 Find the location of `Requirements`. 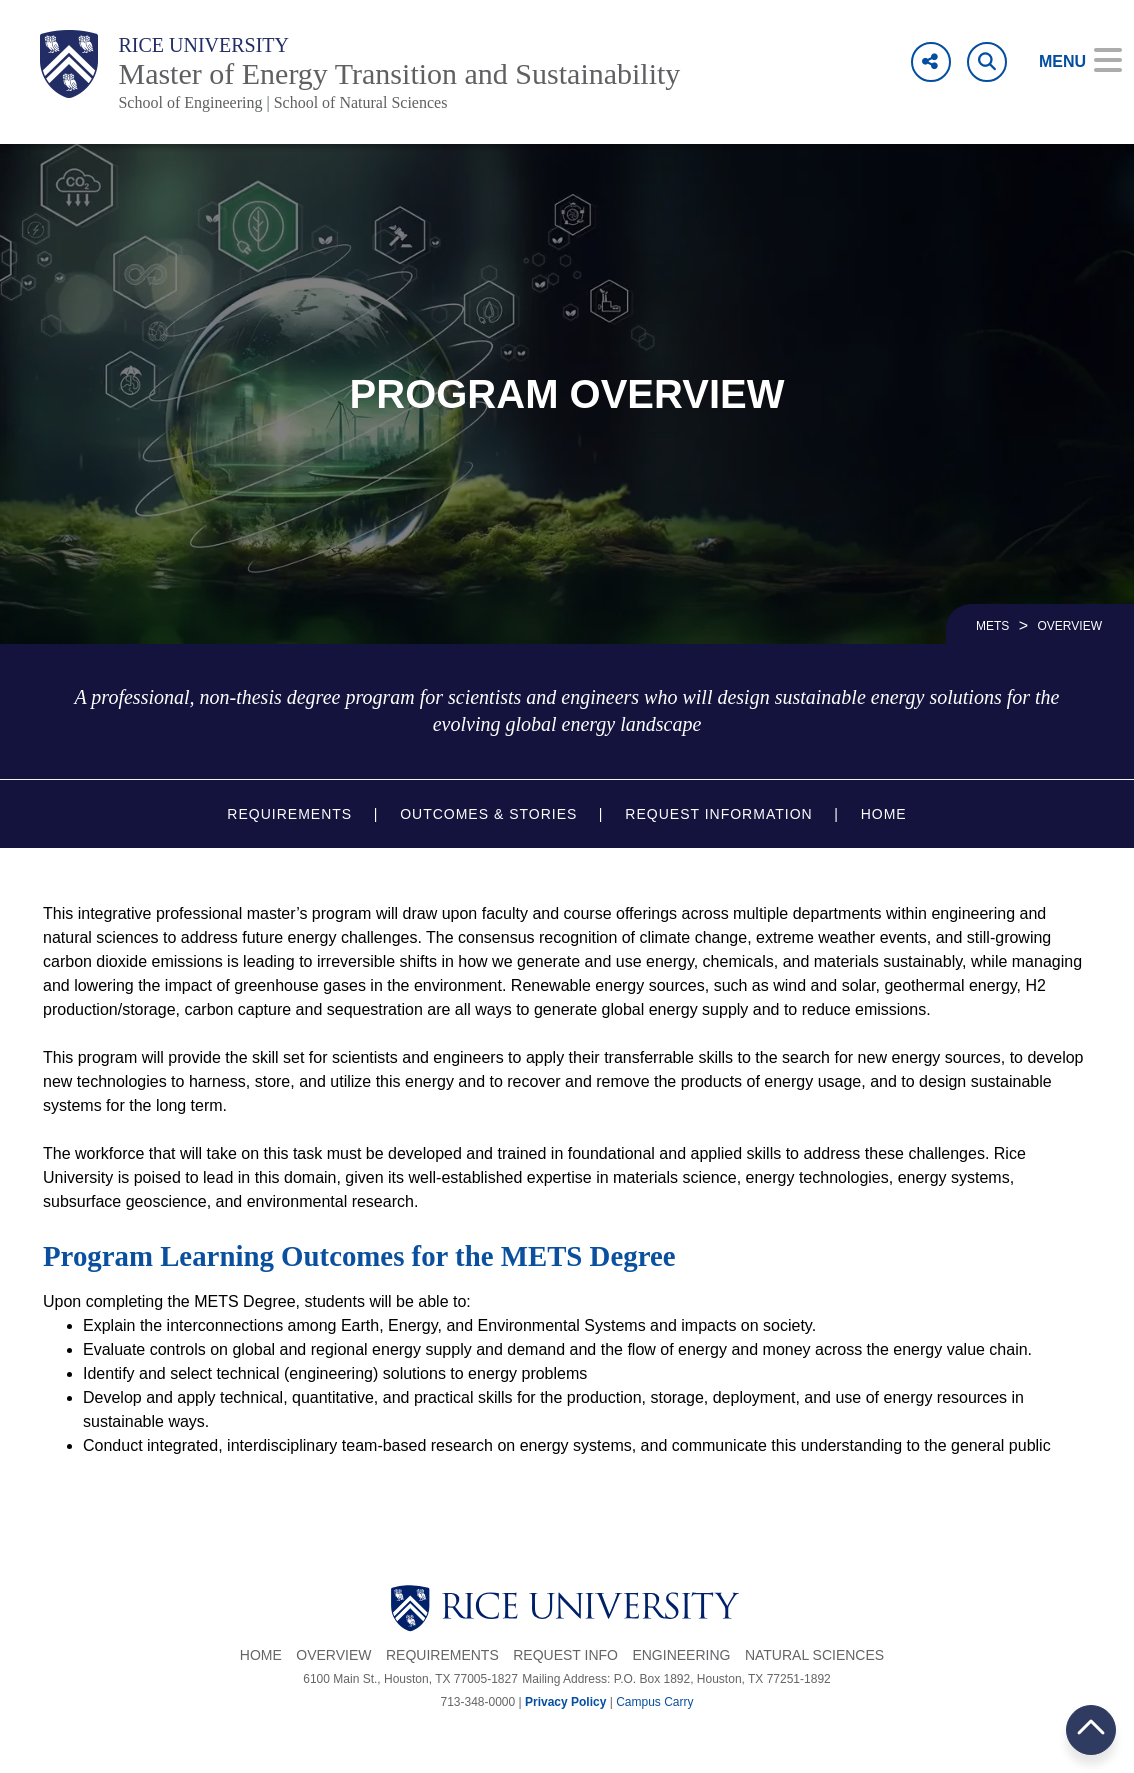

Requirements is located at coordinates (289, 814).